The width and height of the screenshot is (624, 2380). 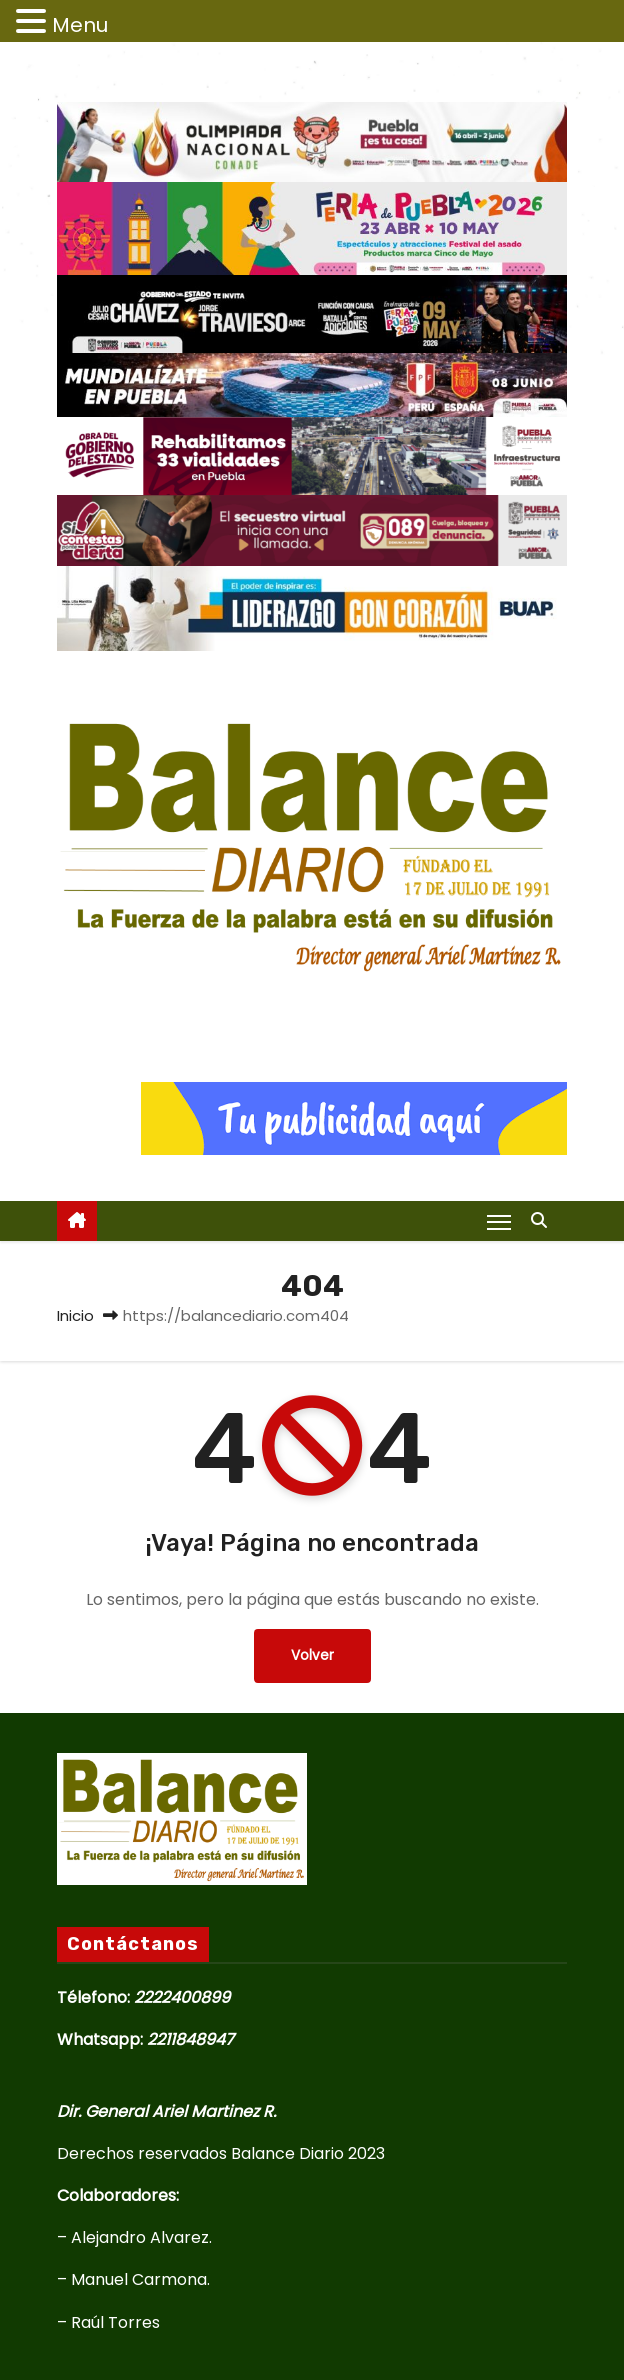 I want to click on Inicio, so click(x=75, y=1315).